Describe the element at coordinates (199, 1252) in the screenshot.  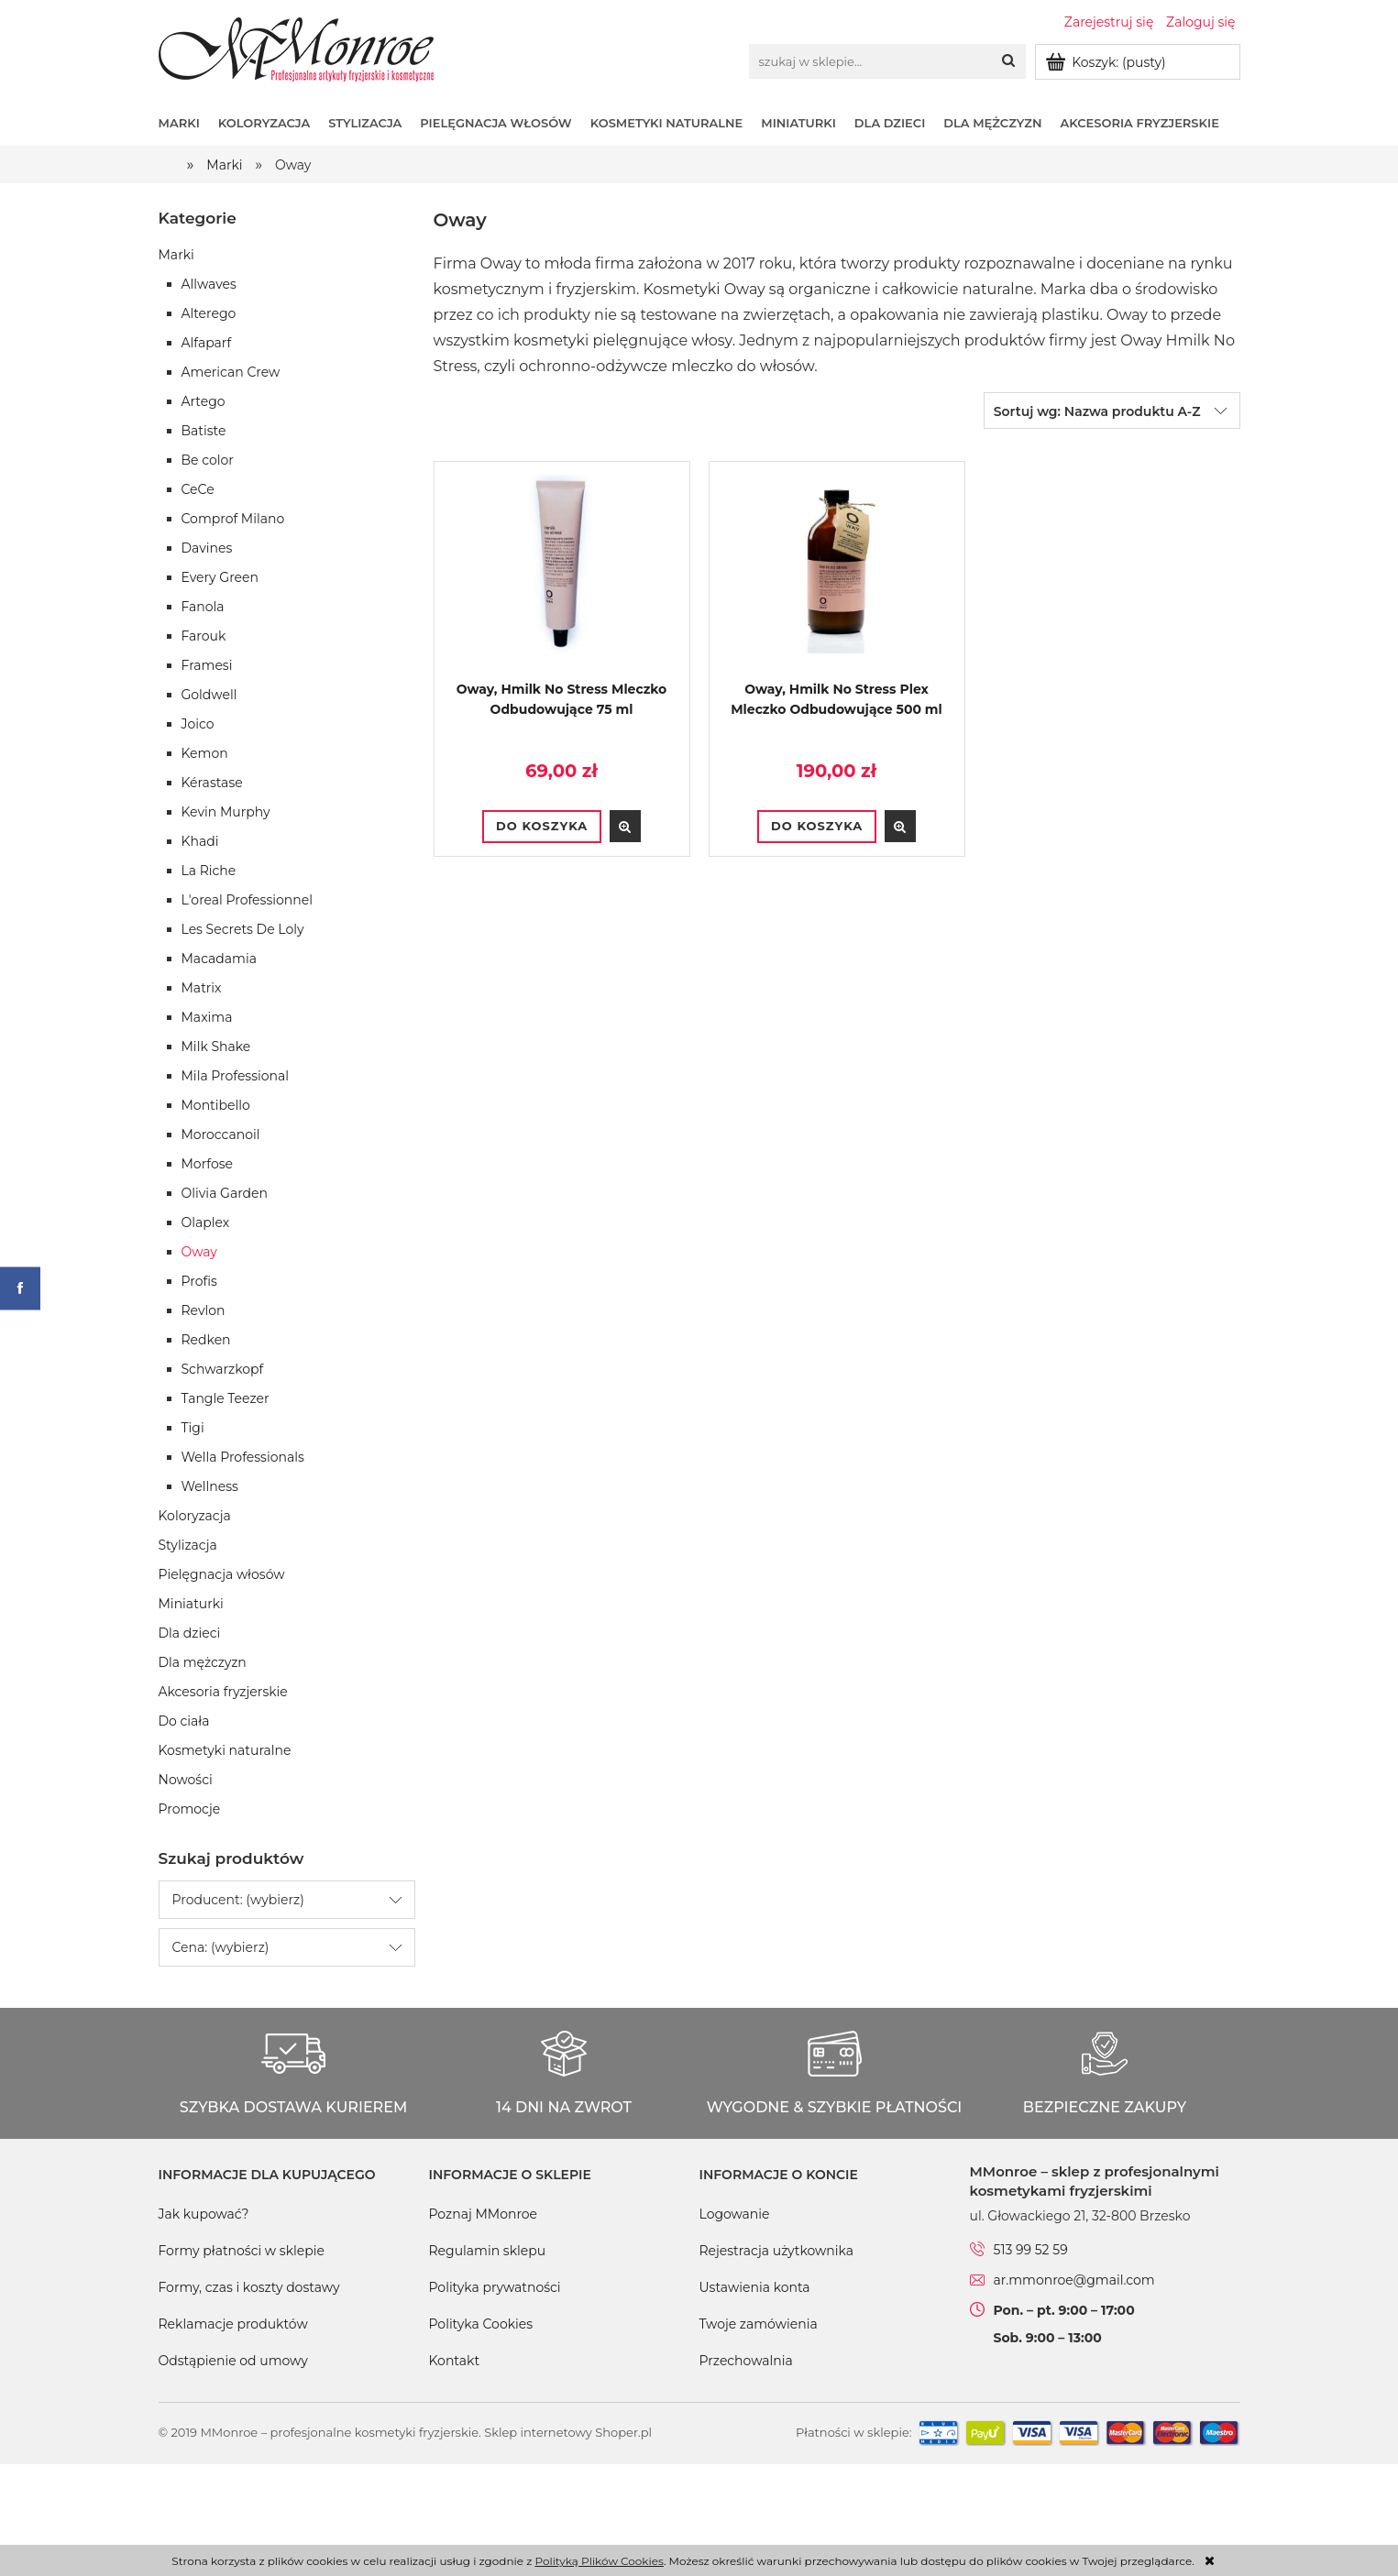
I see `Oway` at that location.